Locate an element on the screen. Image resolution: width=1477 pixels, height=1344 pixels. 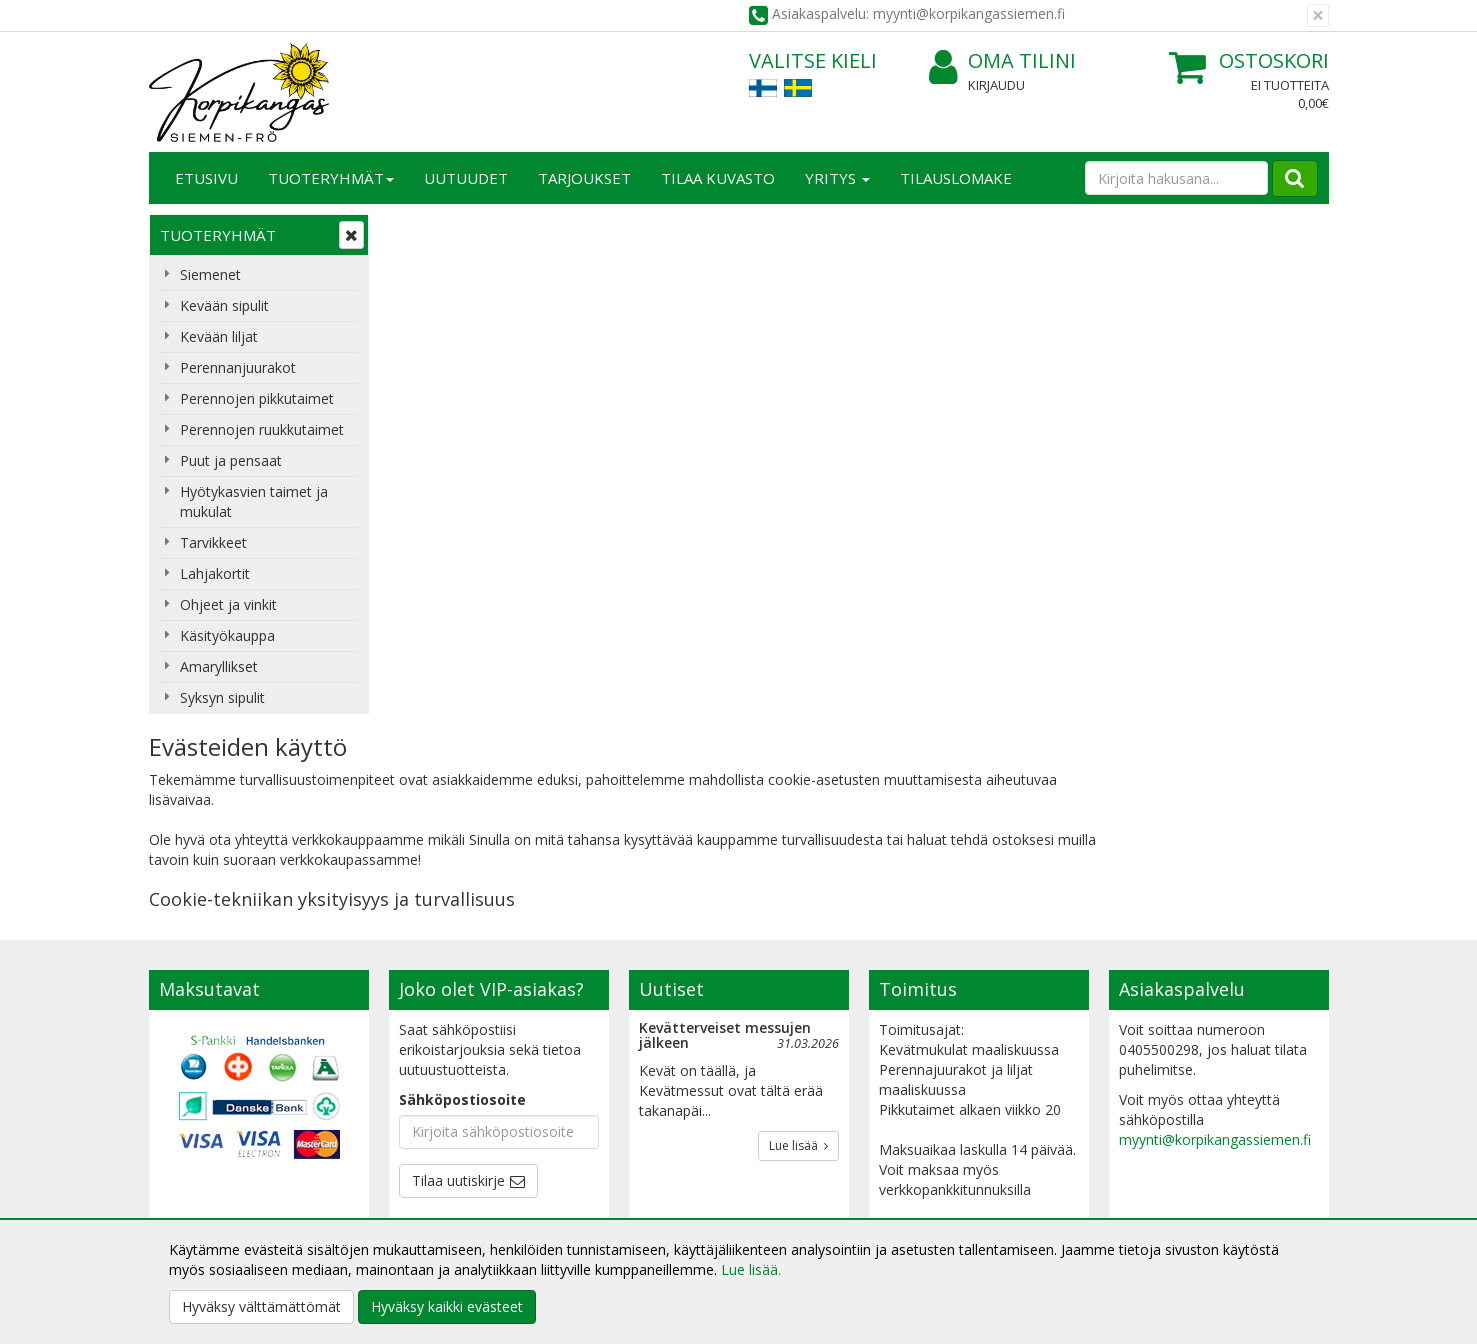
Yritysesittely is located at coordinates (192, 1118).